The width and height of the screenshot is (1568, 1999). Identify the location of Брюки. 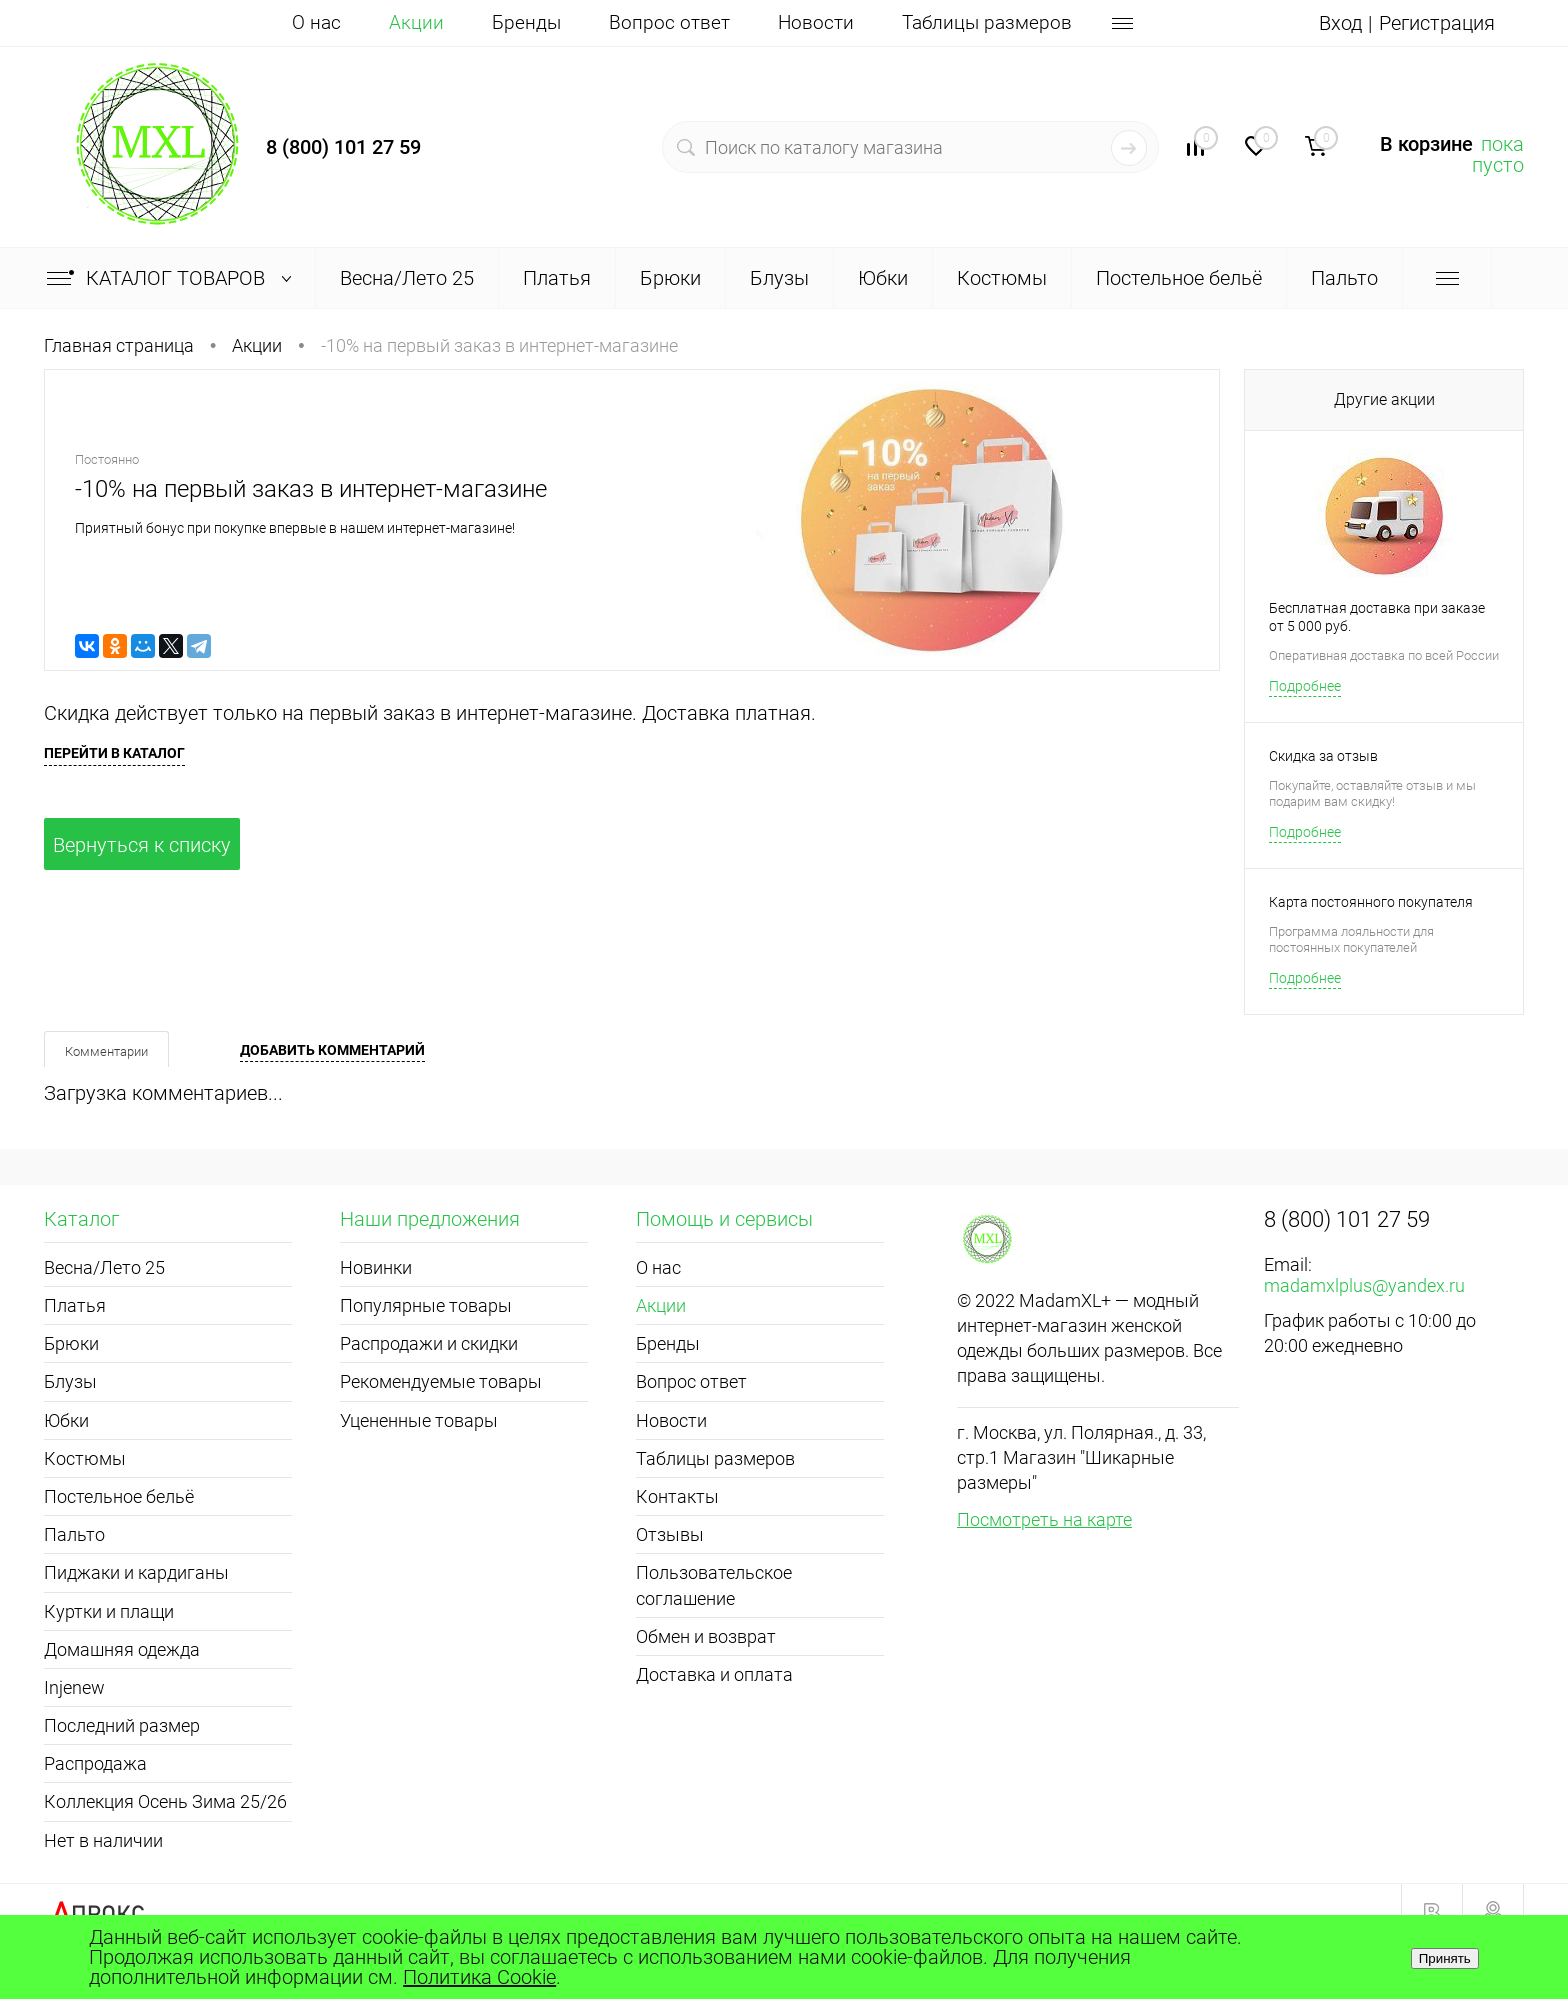
(71, 1343).